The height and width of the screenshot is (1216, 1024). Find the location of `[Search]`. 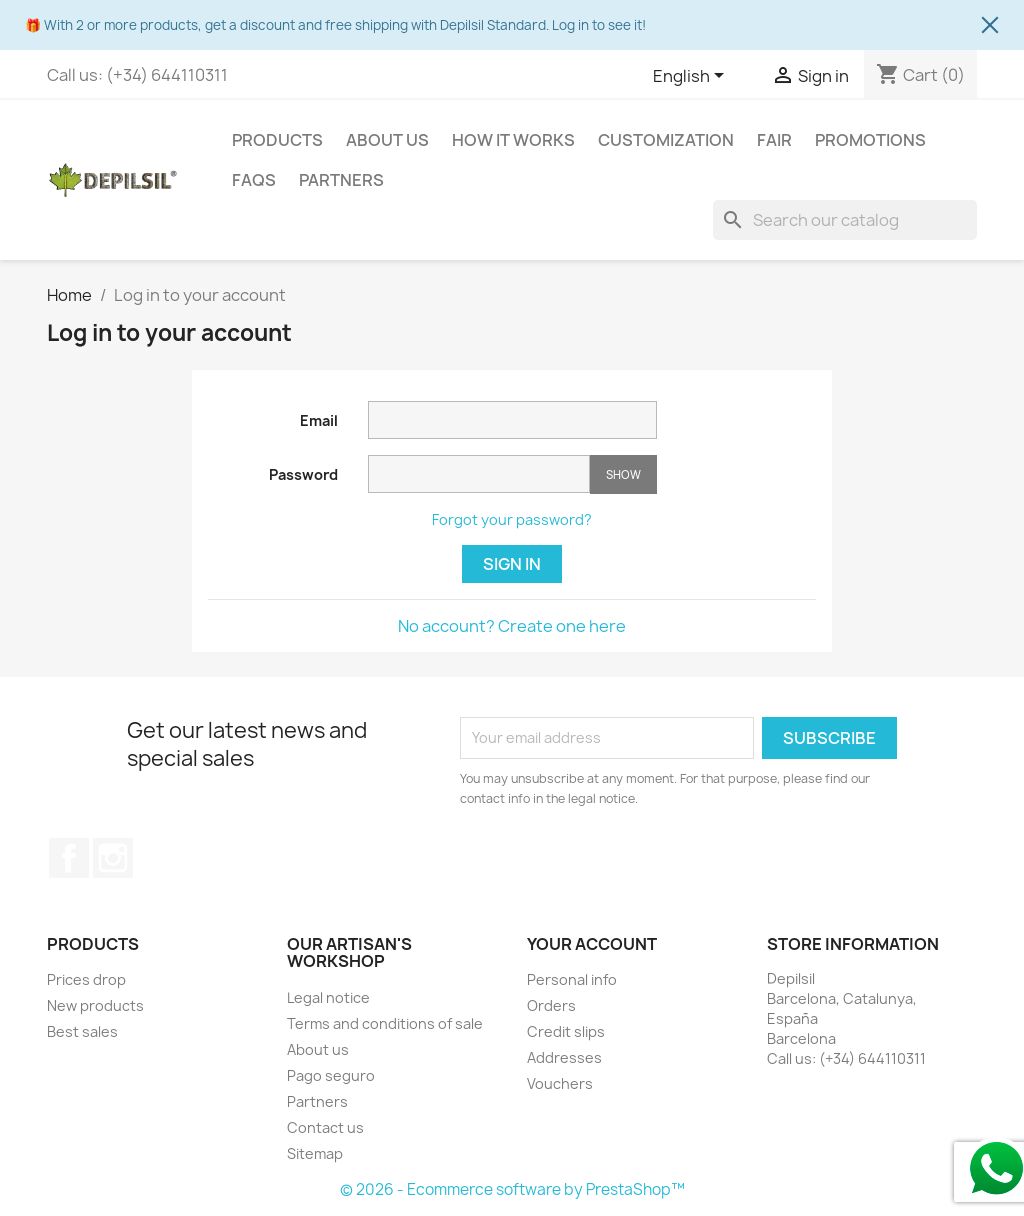

[Search] is located at coordinates (845, 220).